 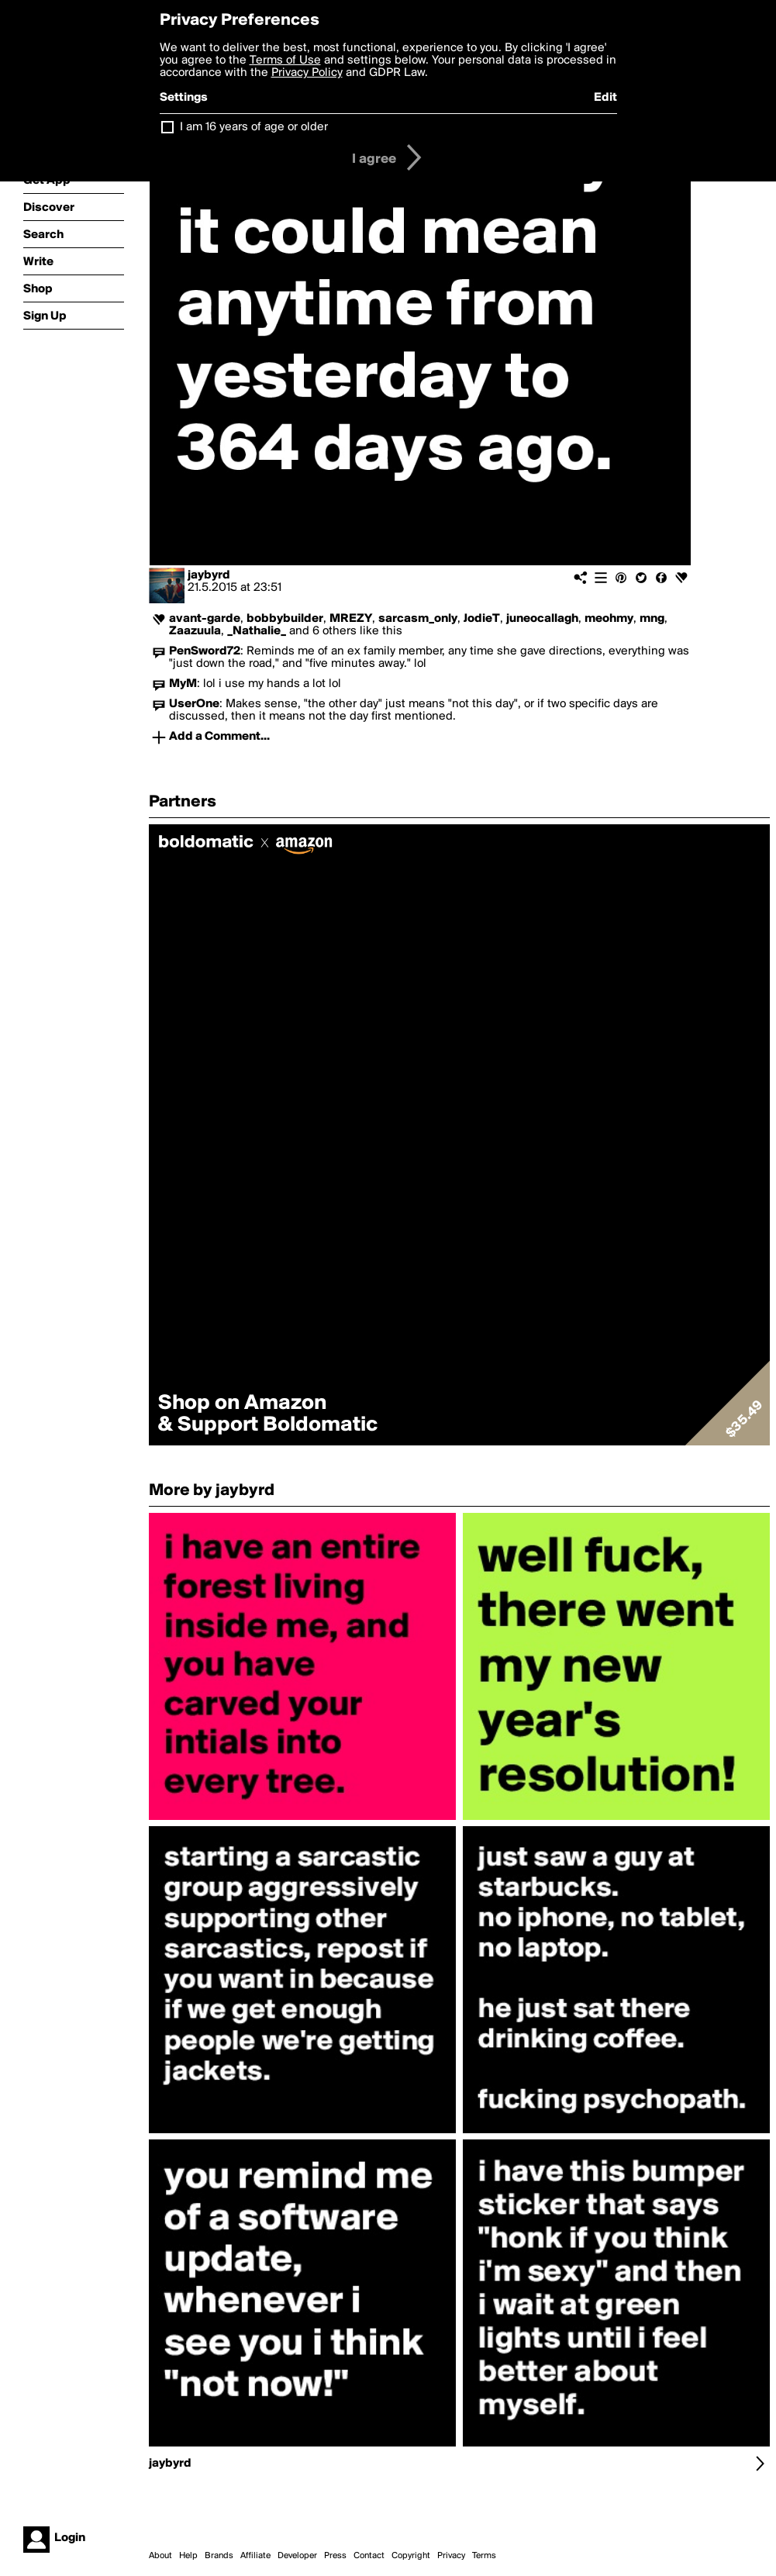 I want to click on Affiliate, so click(x=255, y=2555).